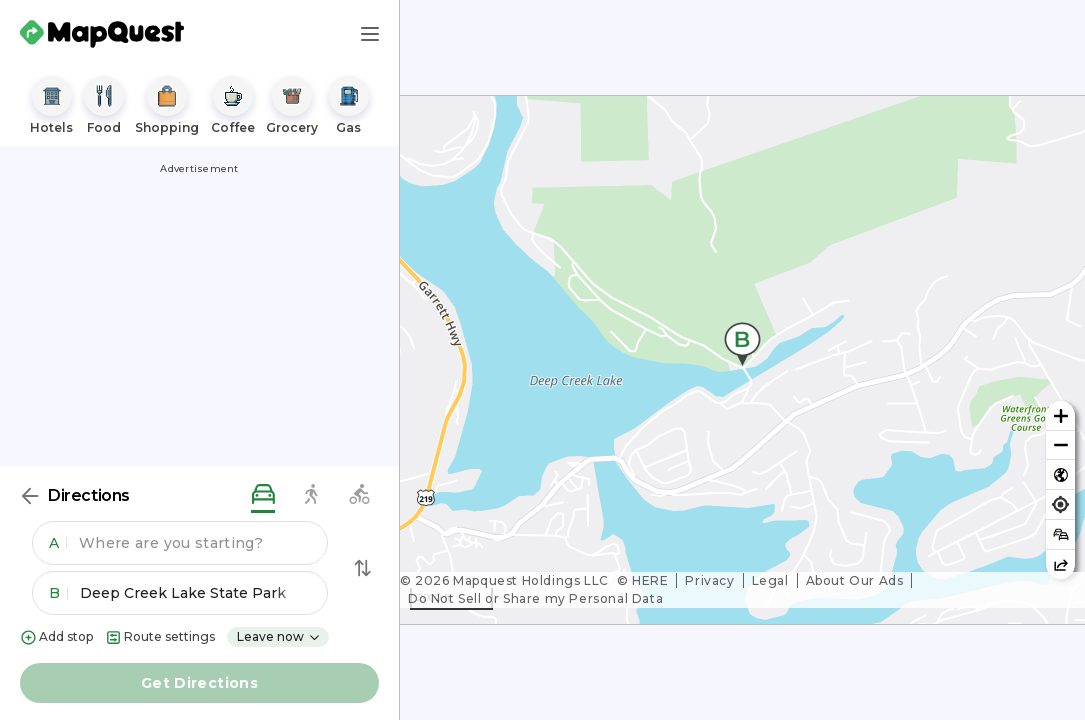 The image size is (1085, 720). What do you see at coordinates (263, 495) in the screenshot?
I see `[driving directions]` at bounding box center [263, 495].